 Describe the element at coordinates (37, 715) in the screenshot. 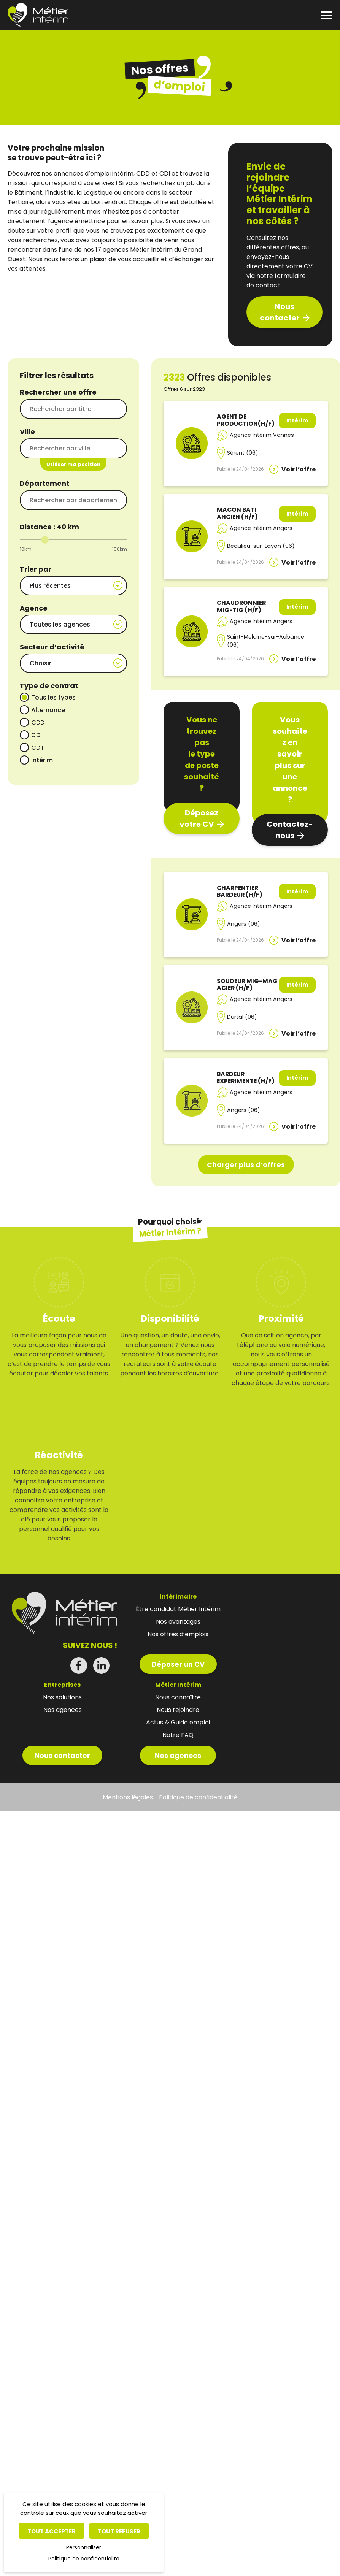

I see `CDD` at that location.